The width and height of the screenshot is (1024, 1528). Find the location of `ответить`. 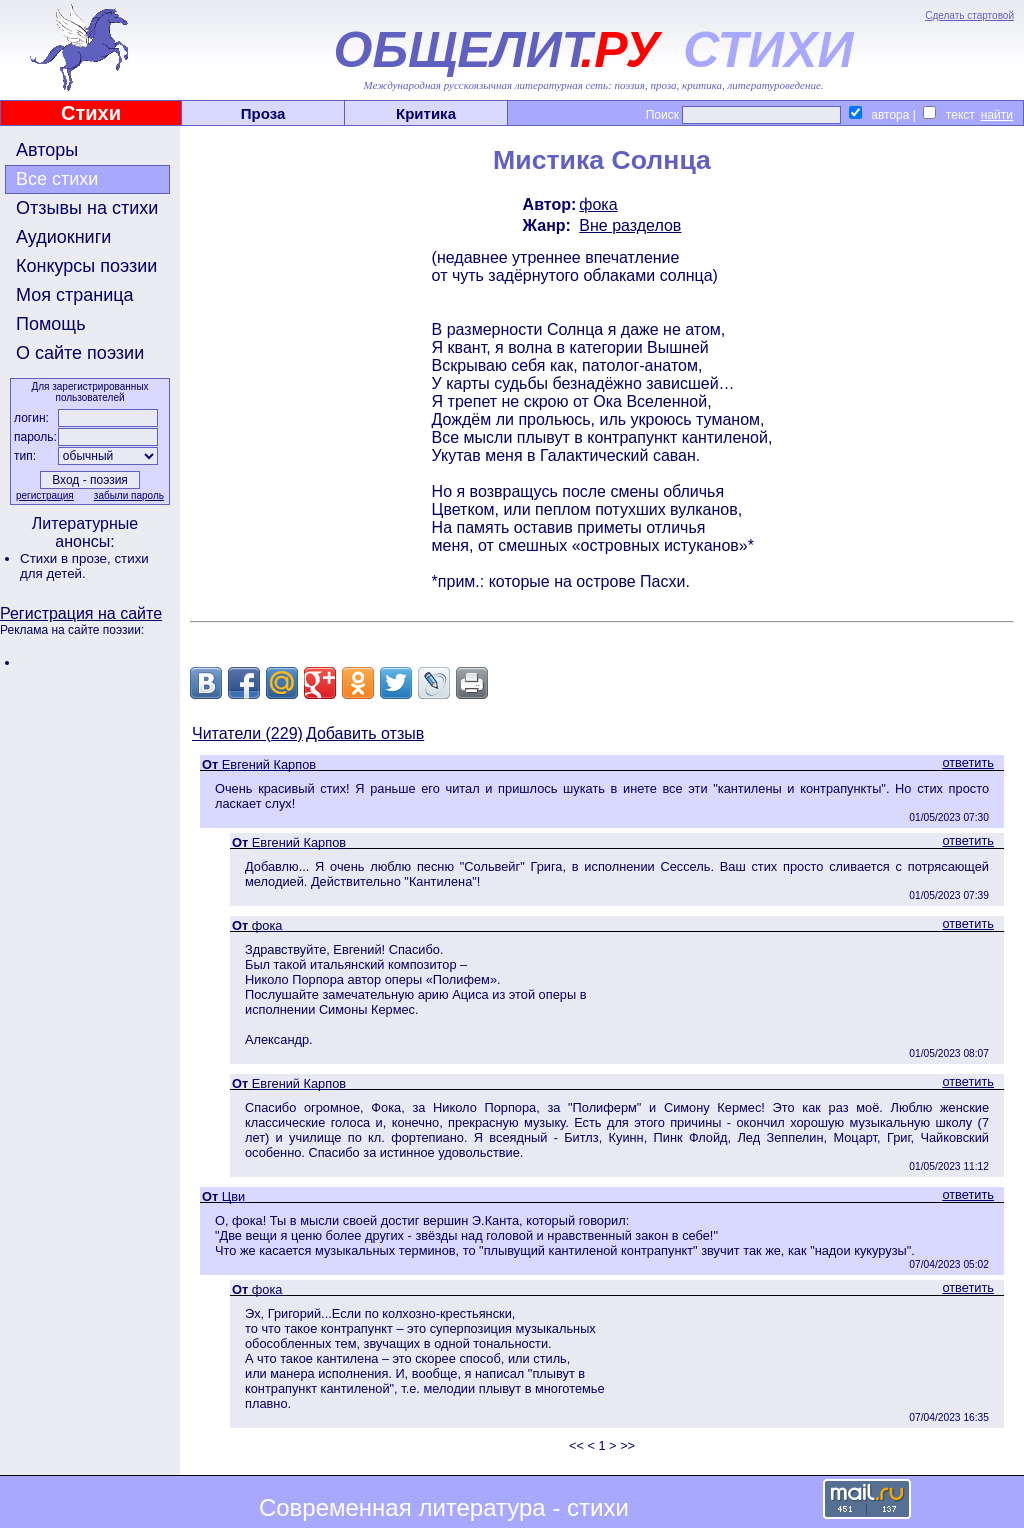

ответить is located at coordinates (968, 762).